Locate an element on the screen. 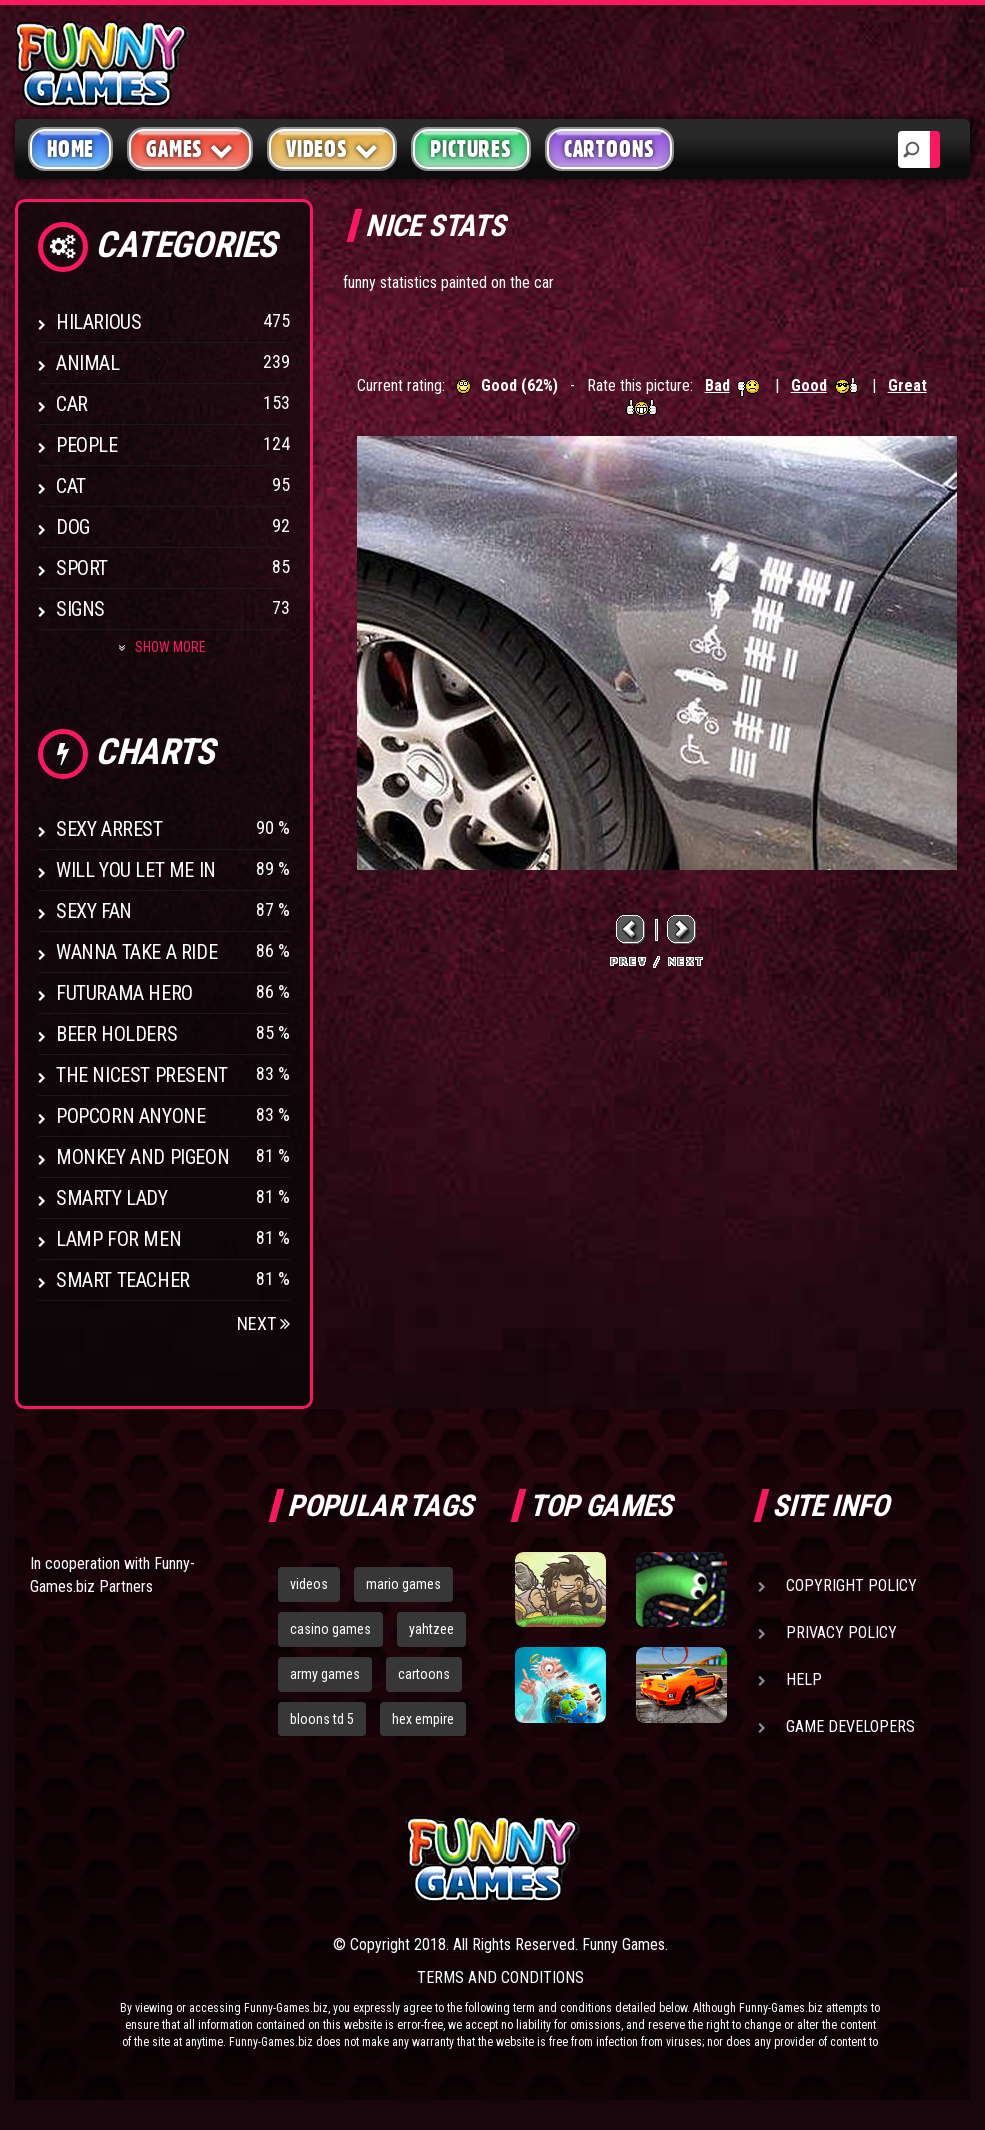 The height and width of the screenshot is (2130, 985). People is located at coordinates (87, 445).